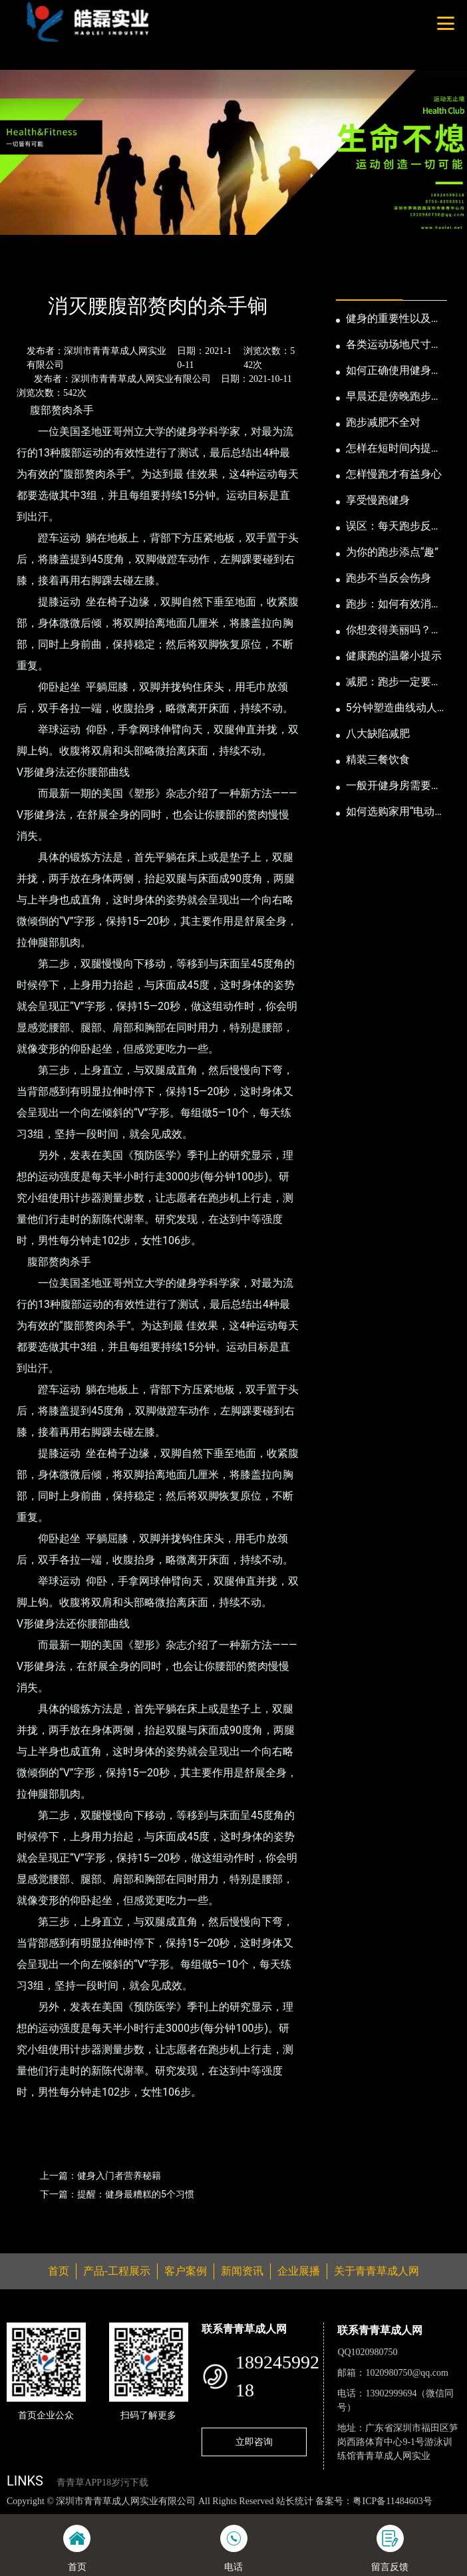 The width and height of the screenshot is (467, 2576). Describe the element at coordinates (392, 552) in the screenshot. I see `为你的跑步添点“趣”` at that location.